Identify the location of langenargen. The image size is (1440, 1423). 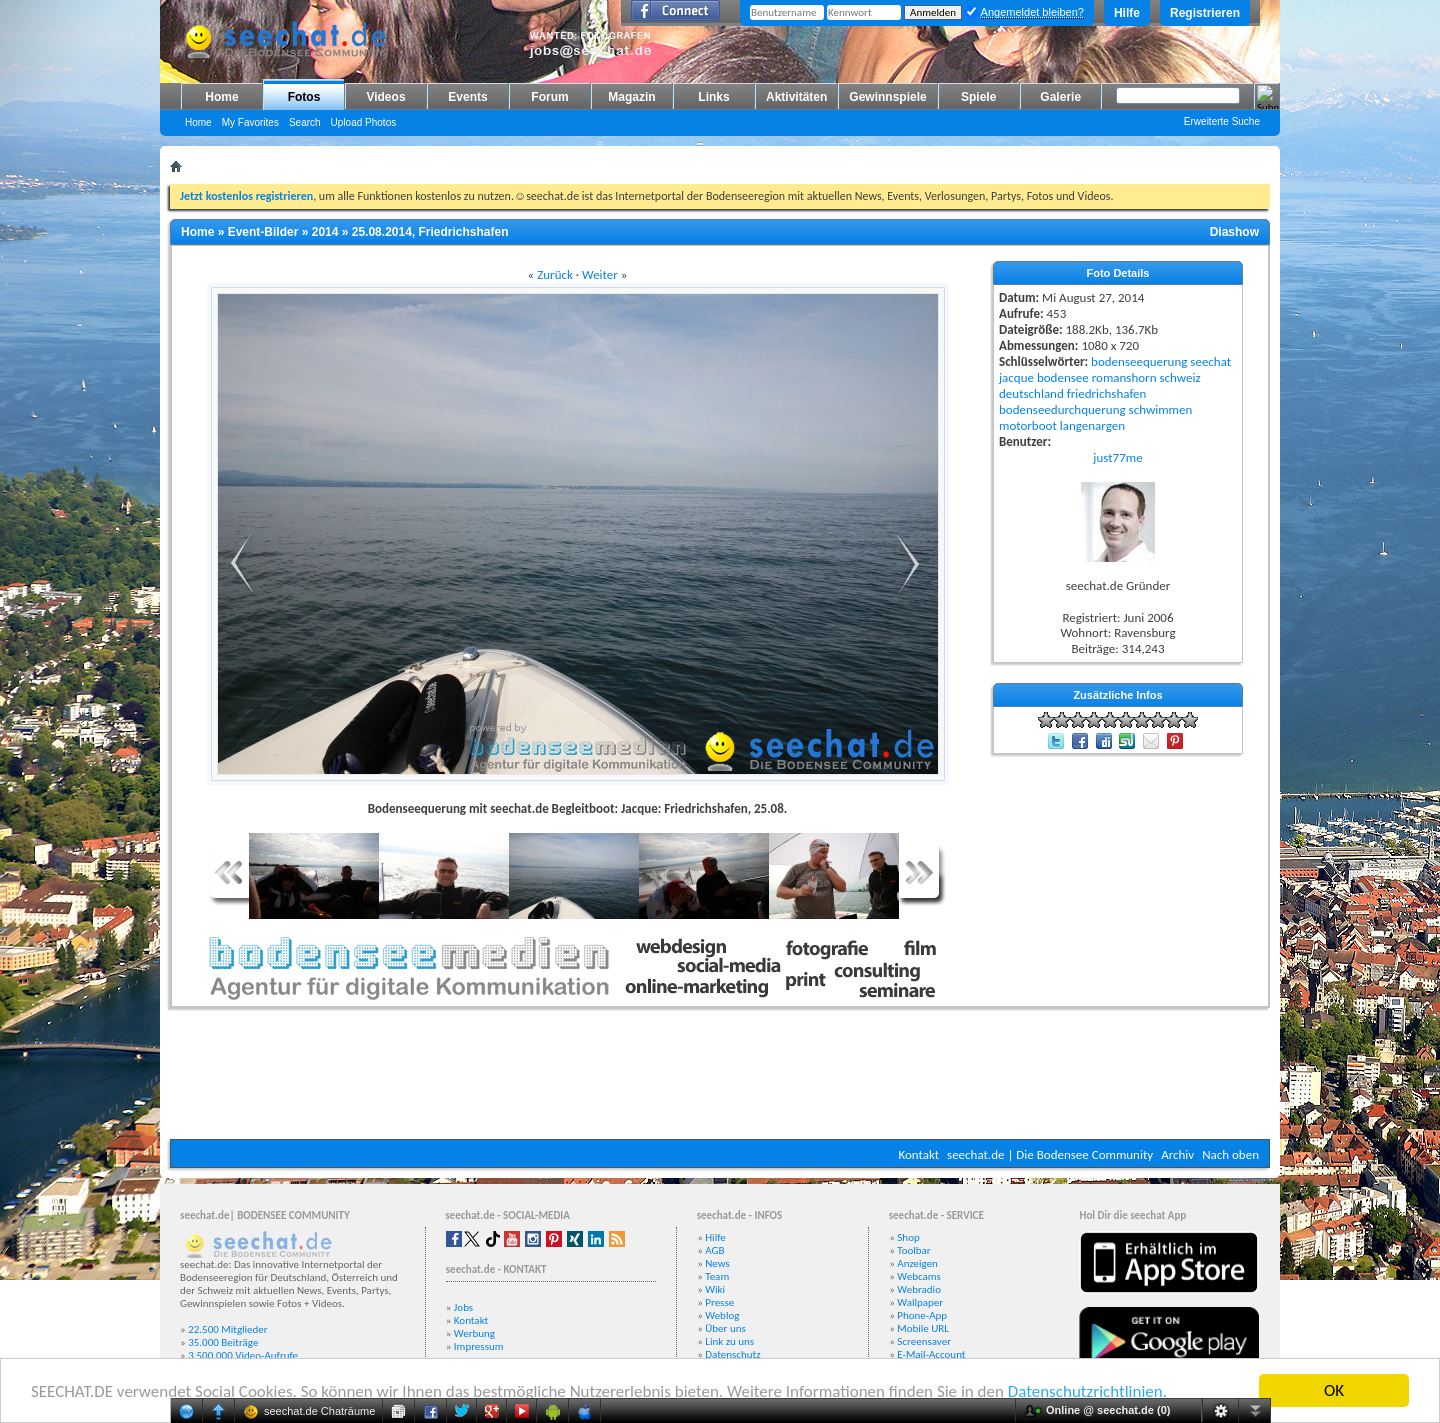
(1092, 425).